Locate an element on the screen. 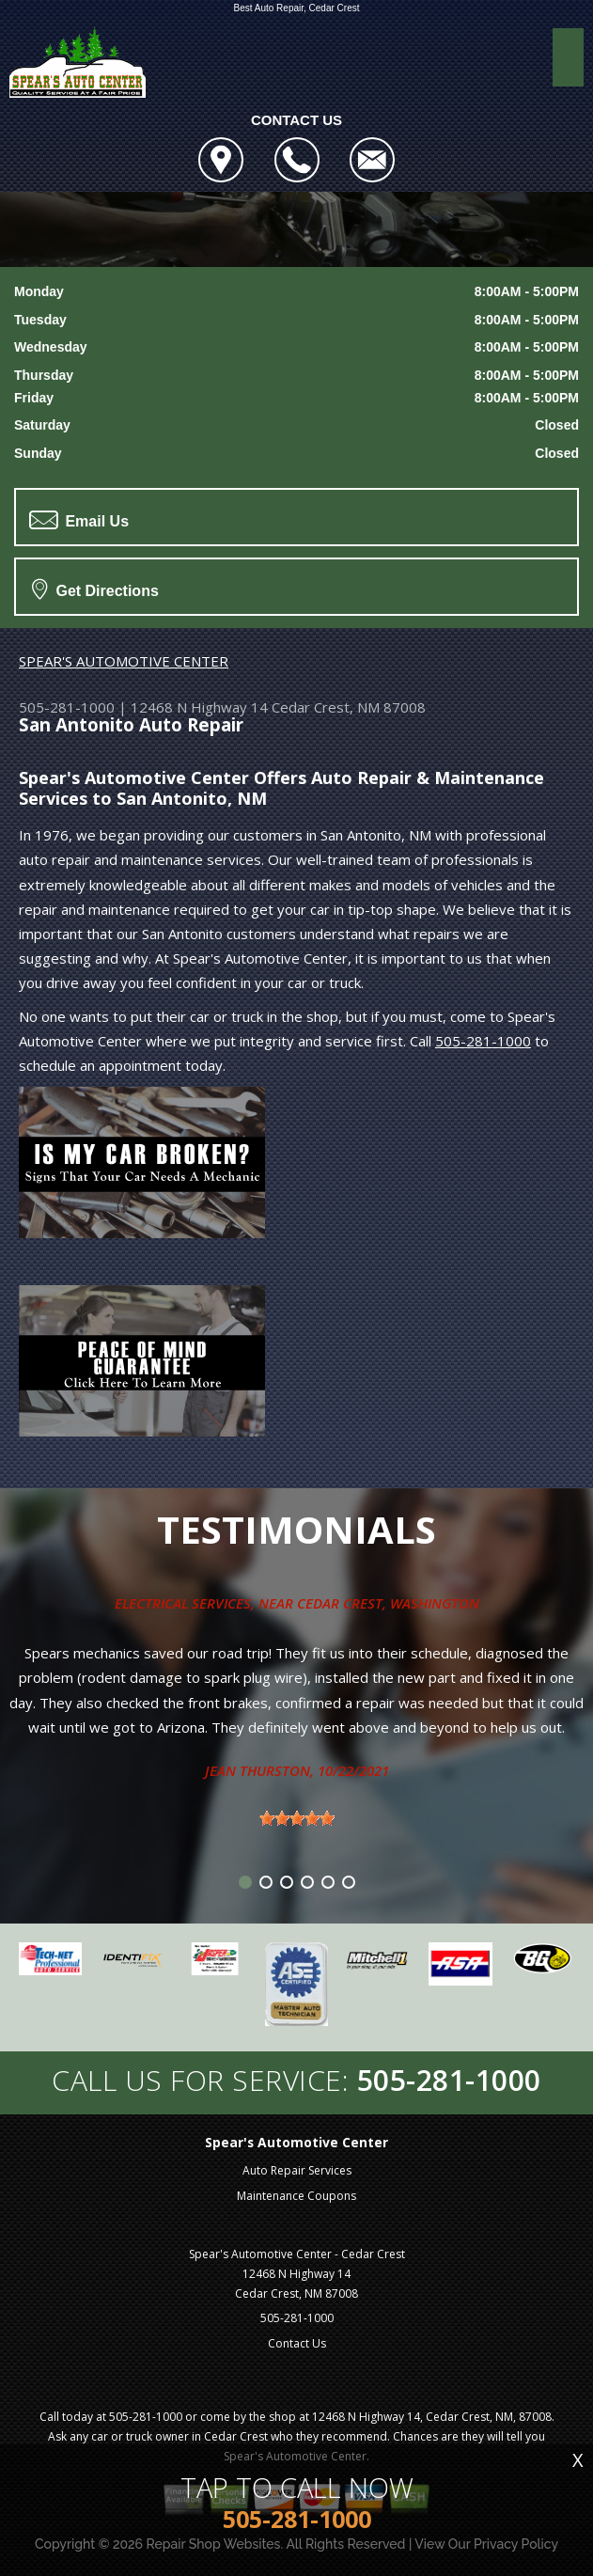 The width and height of the screenshot is (593, 2576). Get Directions is located at coordinates (95, 588).